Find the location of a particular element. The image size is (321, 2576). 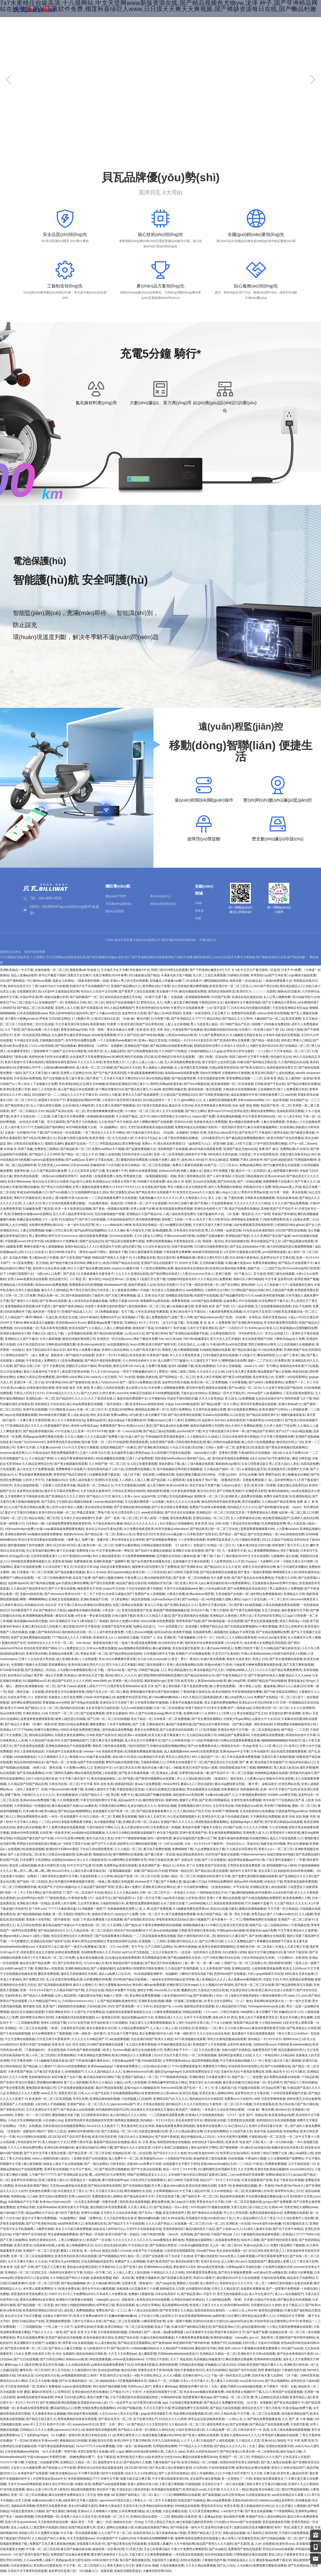

狼群影视高清视频免费 is located at coordinates (101, 2432).